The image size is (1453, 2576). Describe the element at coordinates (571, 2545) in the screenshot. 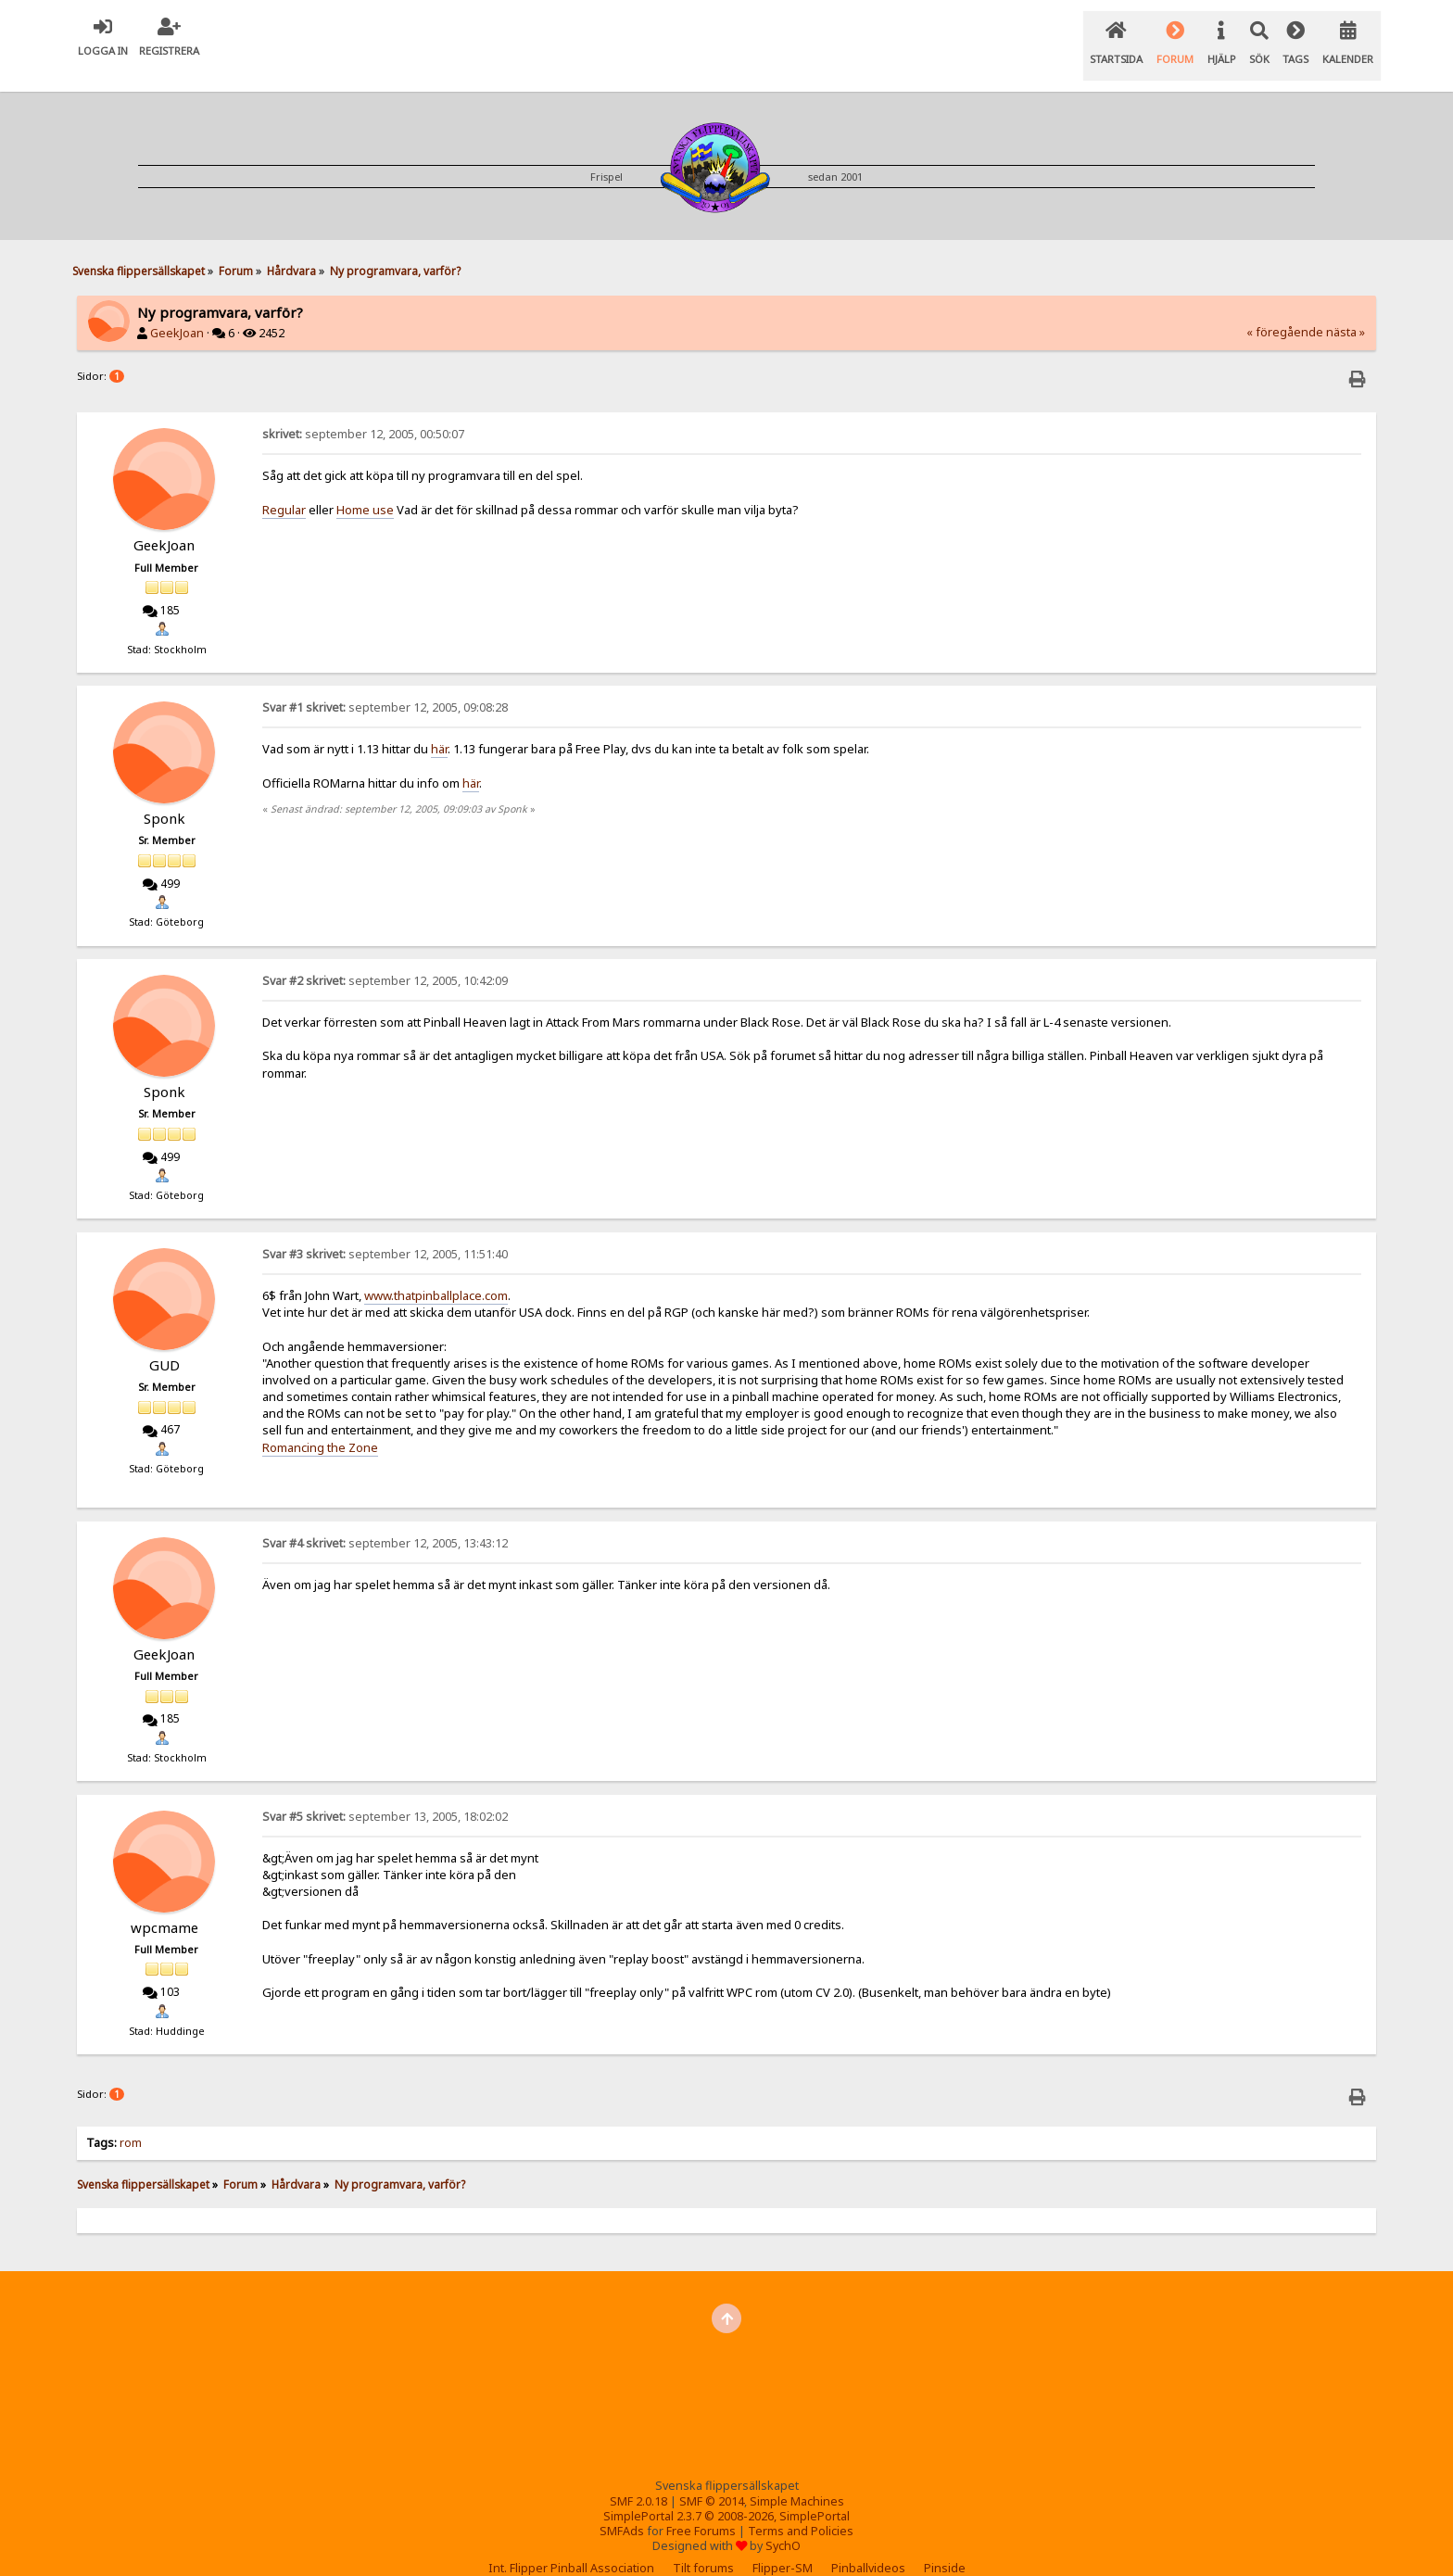

I see `Int. Flipper Pinball Association` at that location.